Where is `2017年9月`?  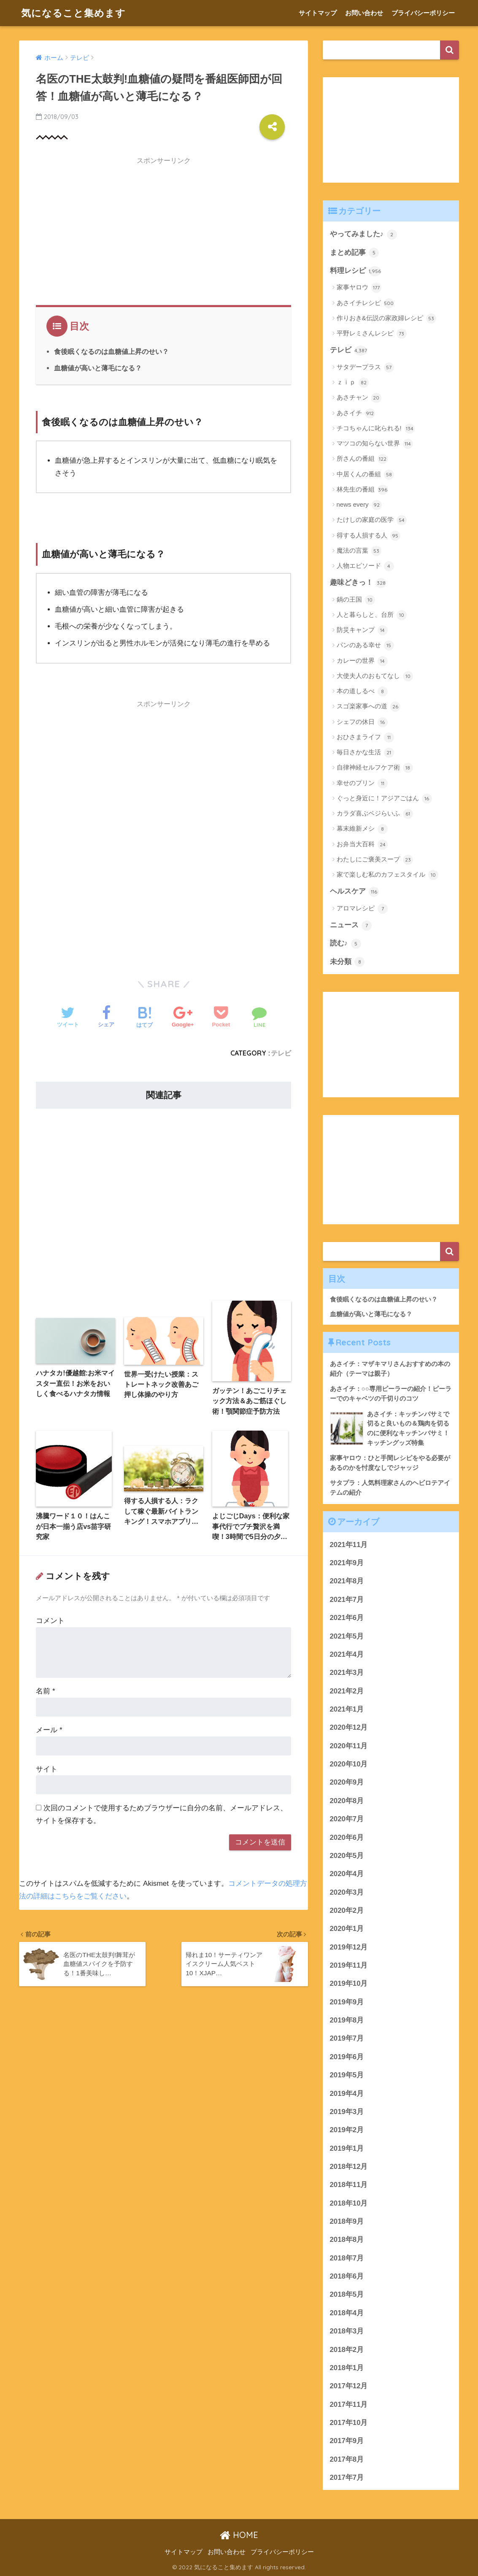 2017年9月 is located at coordinates (347, 2441).